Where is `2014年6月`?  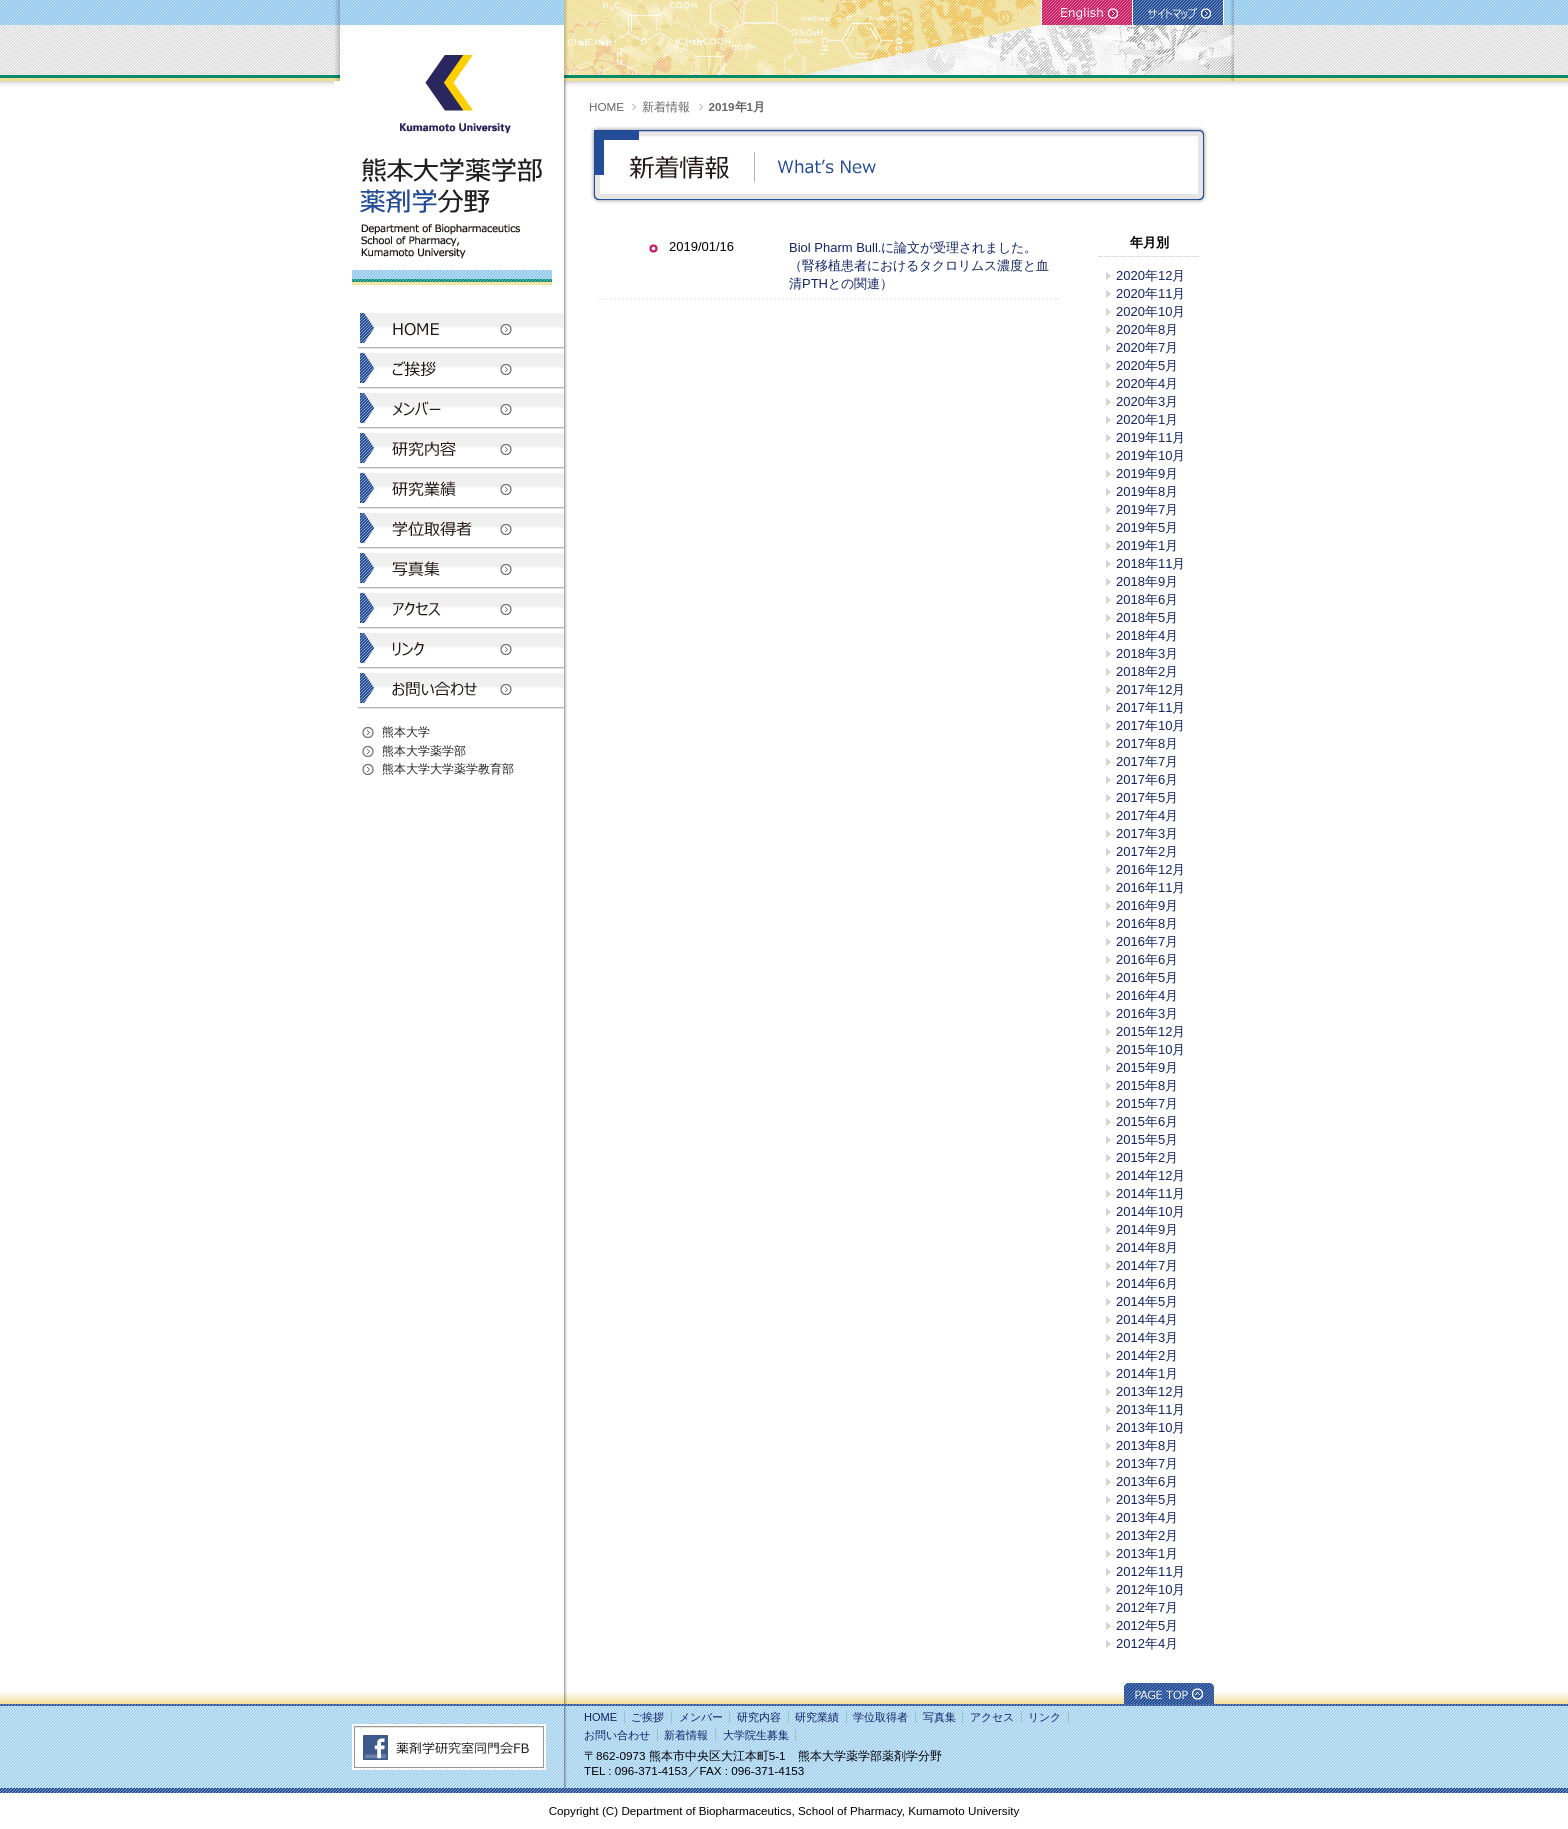
2014年6月 is located at coordinates (1147, 1283).